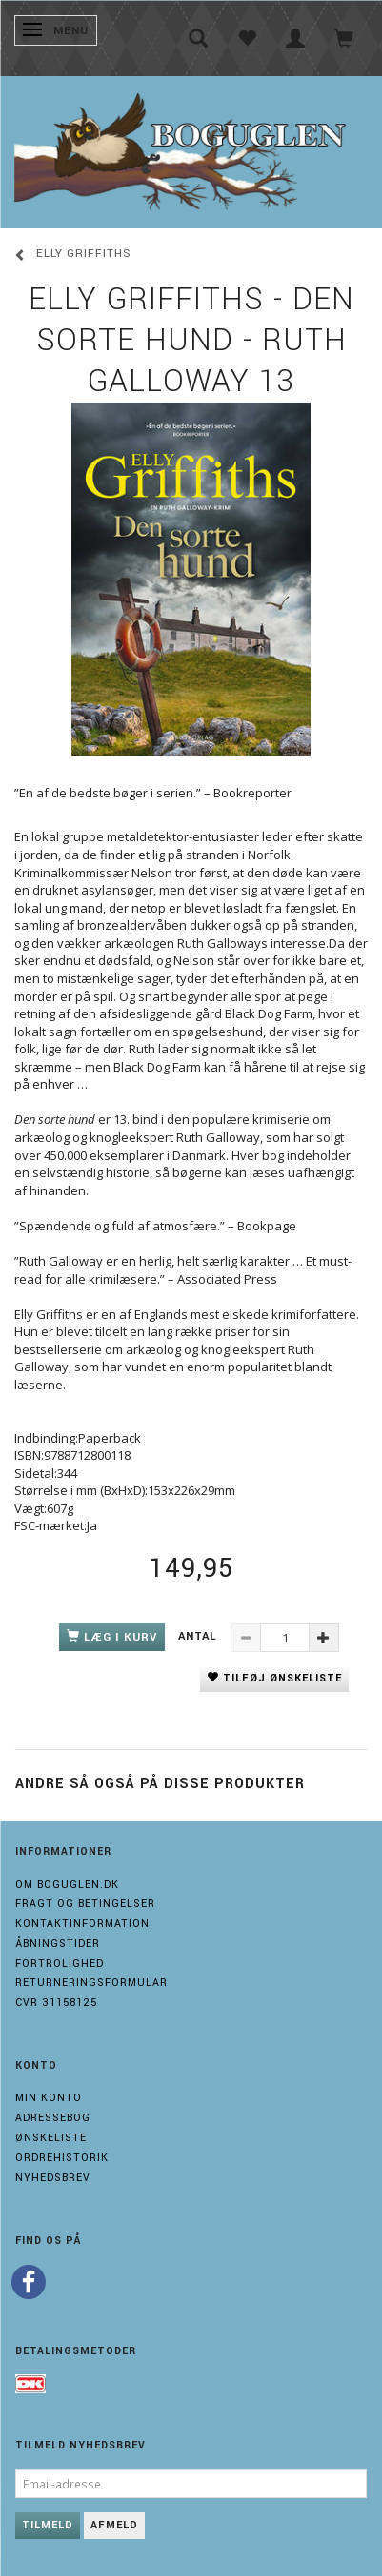 The height and width of the screenshot is (2576, 382). I want to click on Kontaktinformation, so click(82, 1924).